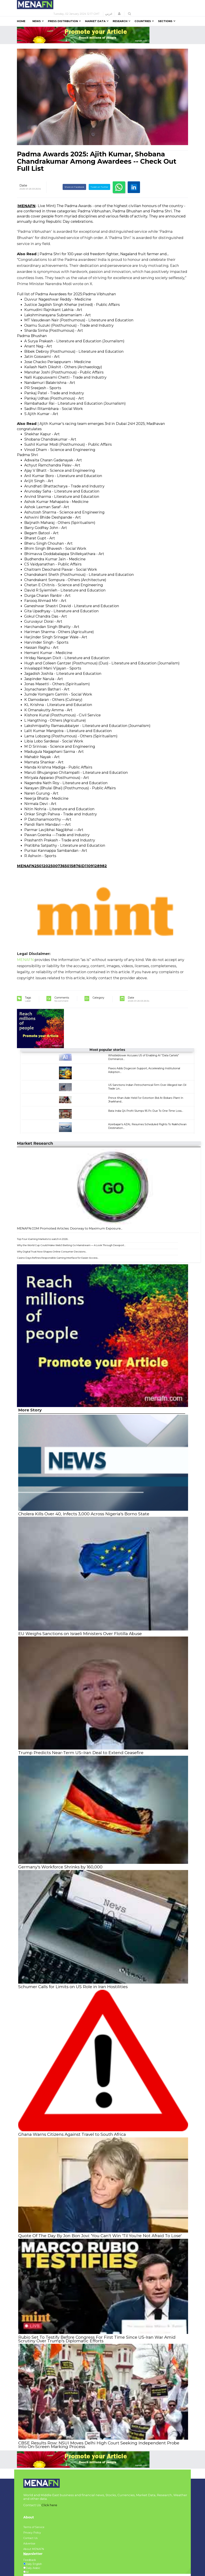  What do you see at coordinates (119, 14) in the screenshot?
I see `[button]` at bounding box center [119, 14].